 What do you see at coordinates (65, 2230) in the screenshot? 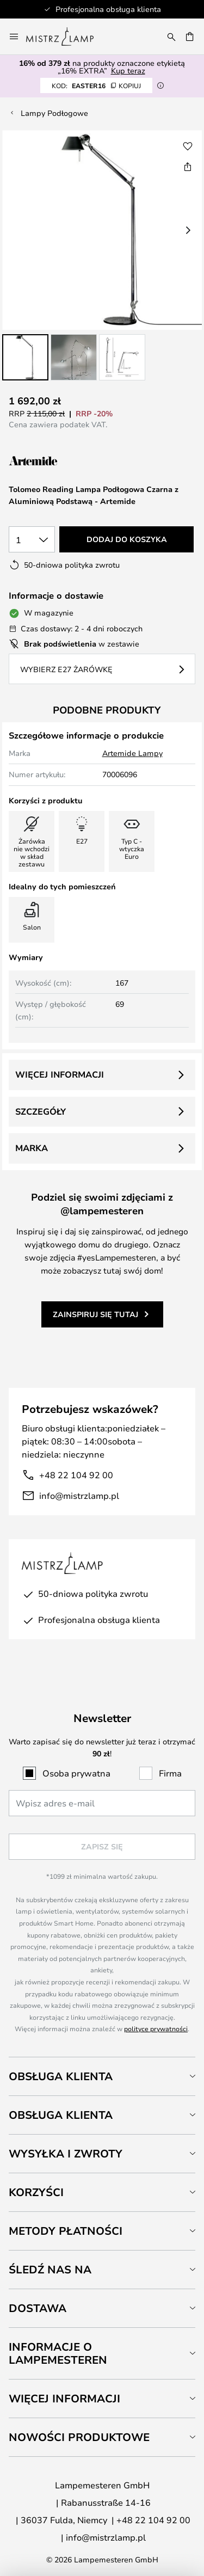
I see `Metody płatności` at bounding box center [65, 2230].